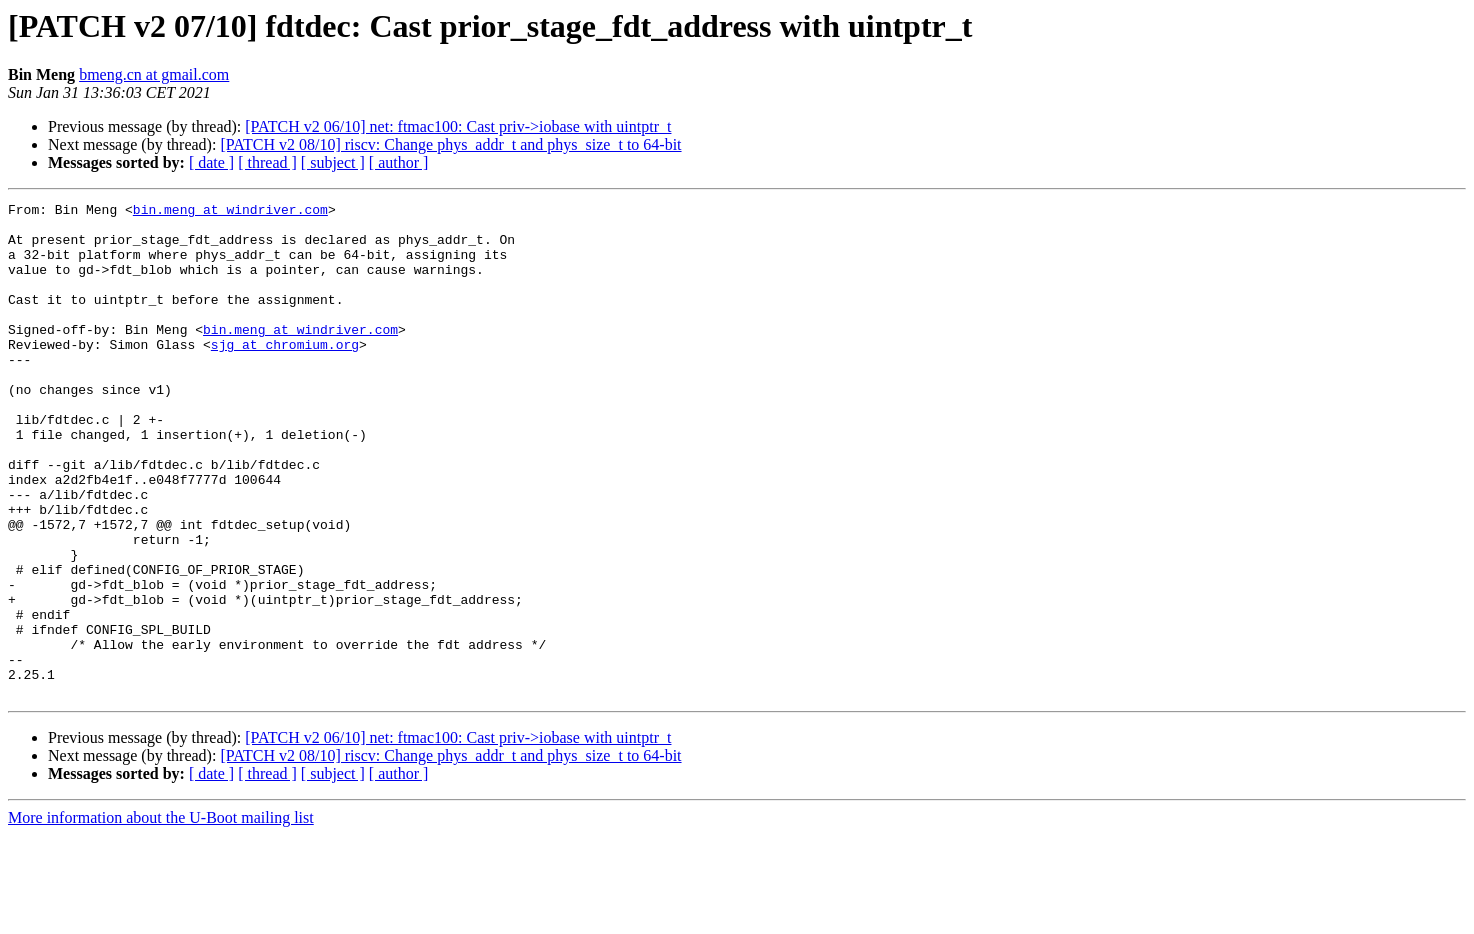 This screenshot has width=1474, height=934. Describe the element at coordinates (333, 162) in the screenshot. I see `[ subject ]` at that location.